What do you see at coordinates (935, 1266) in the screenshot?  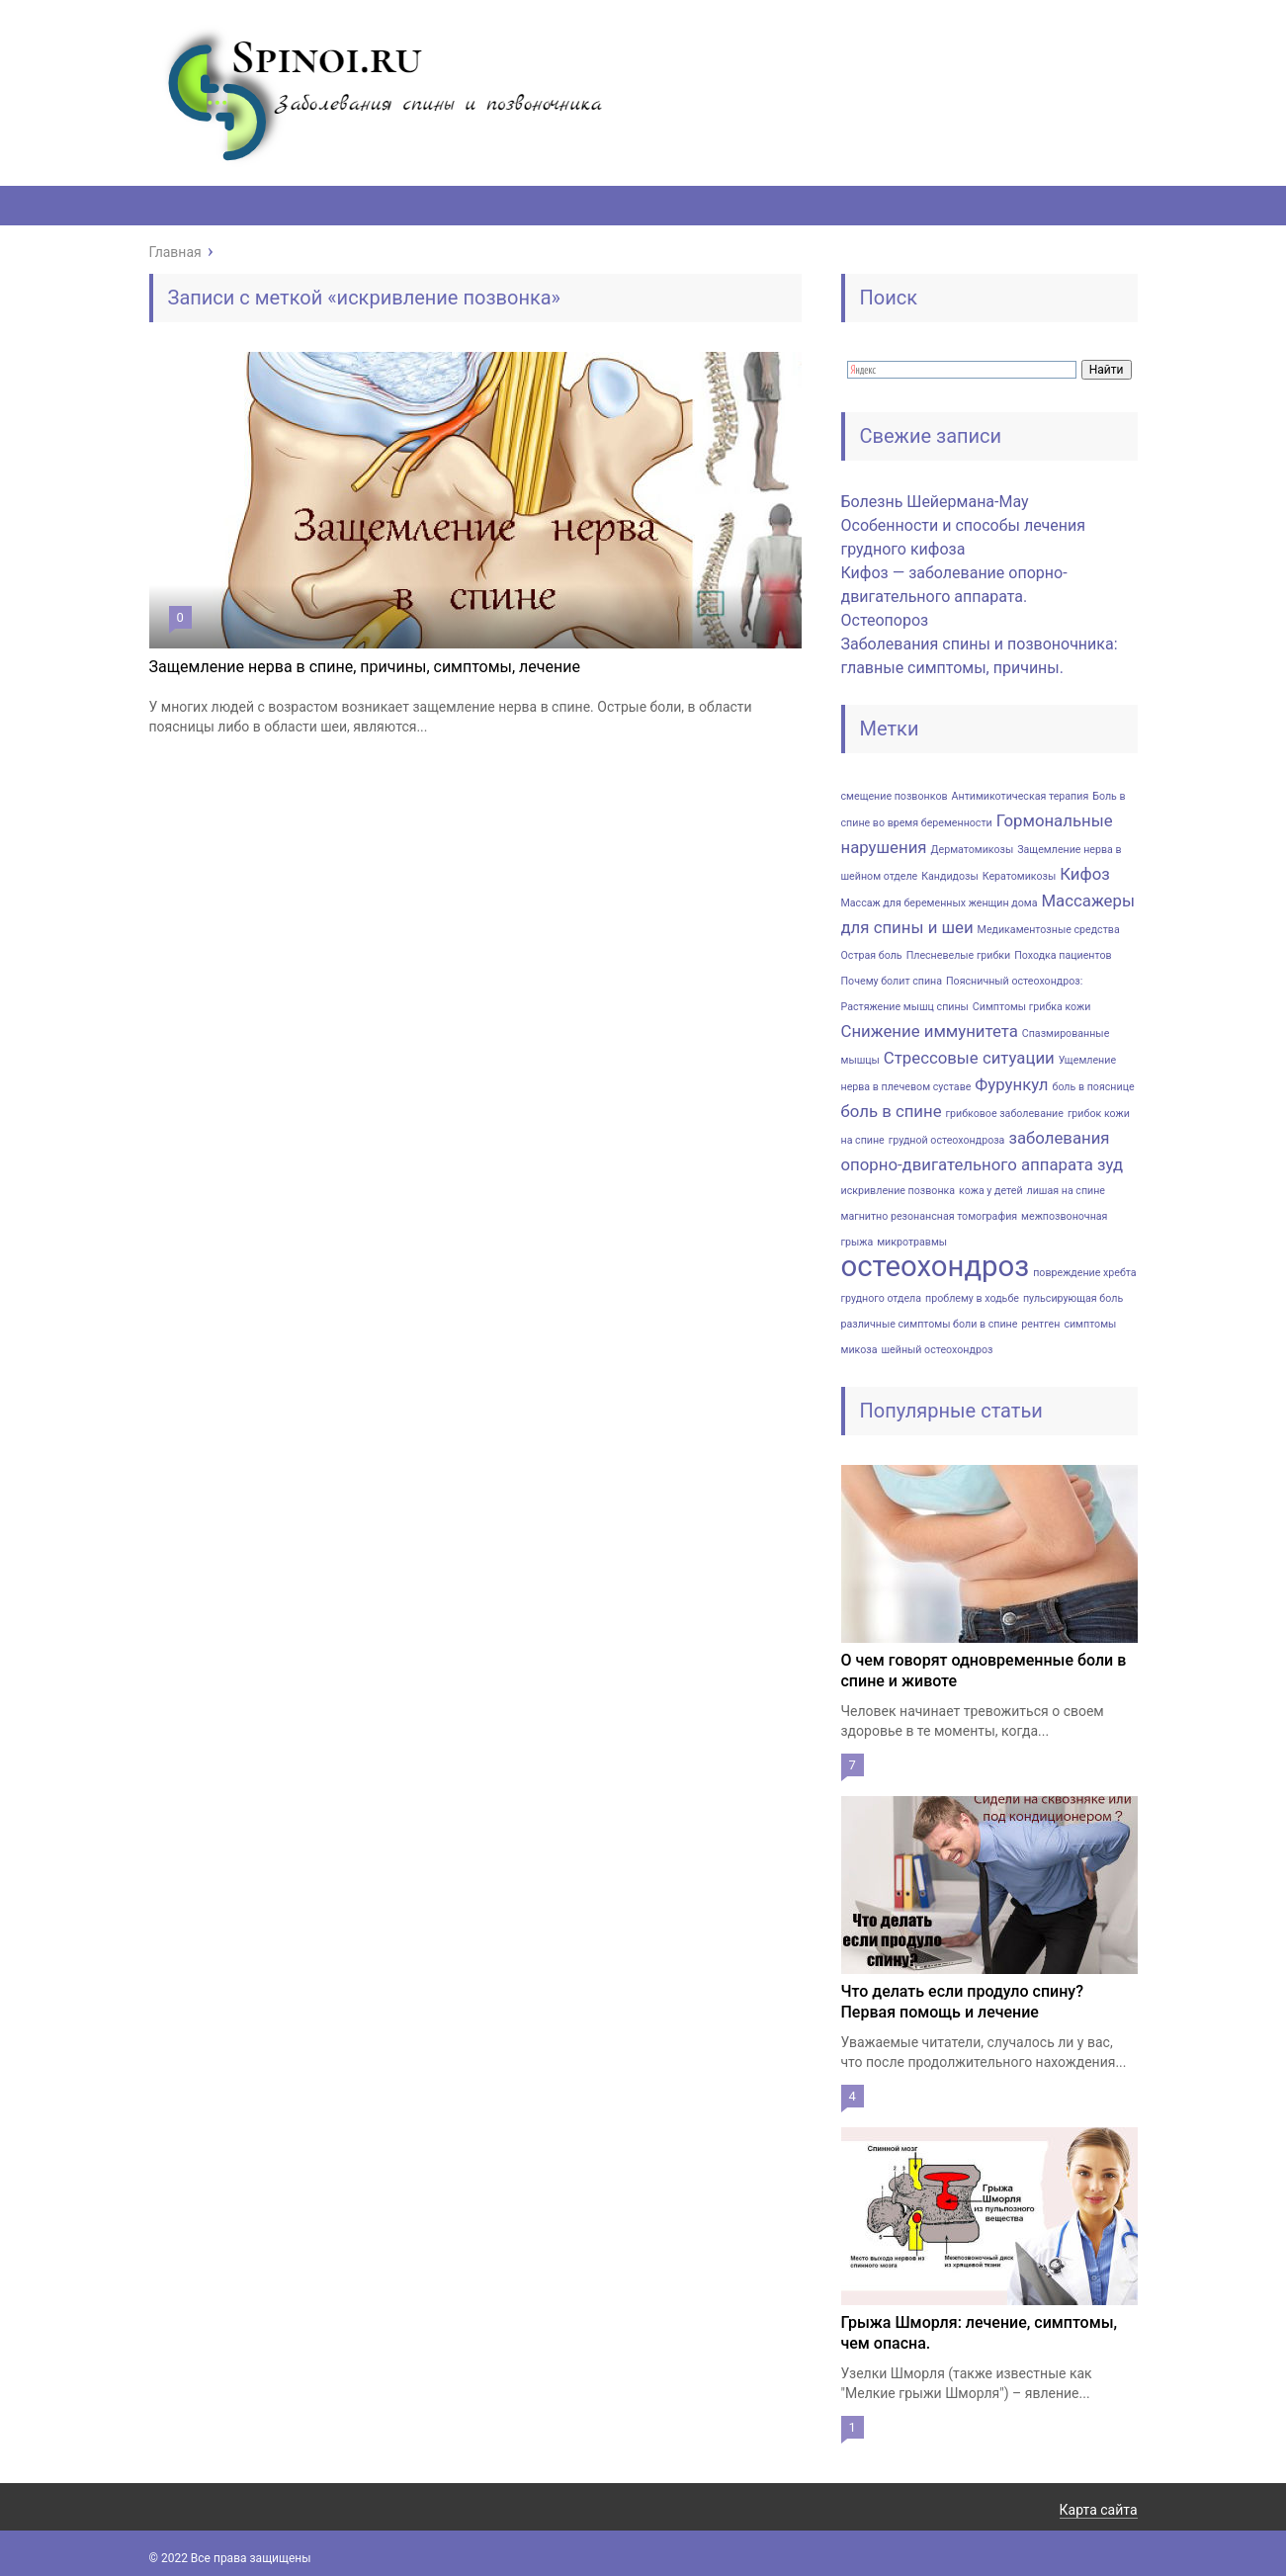 I see `остеохондроз [остеохондроз (6 элементов)]` at bounding box center [935, 1266].